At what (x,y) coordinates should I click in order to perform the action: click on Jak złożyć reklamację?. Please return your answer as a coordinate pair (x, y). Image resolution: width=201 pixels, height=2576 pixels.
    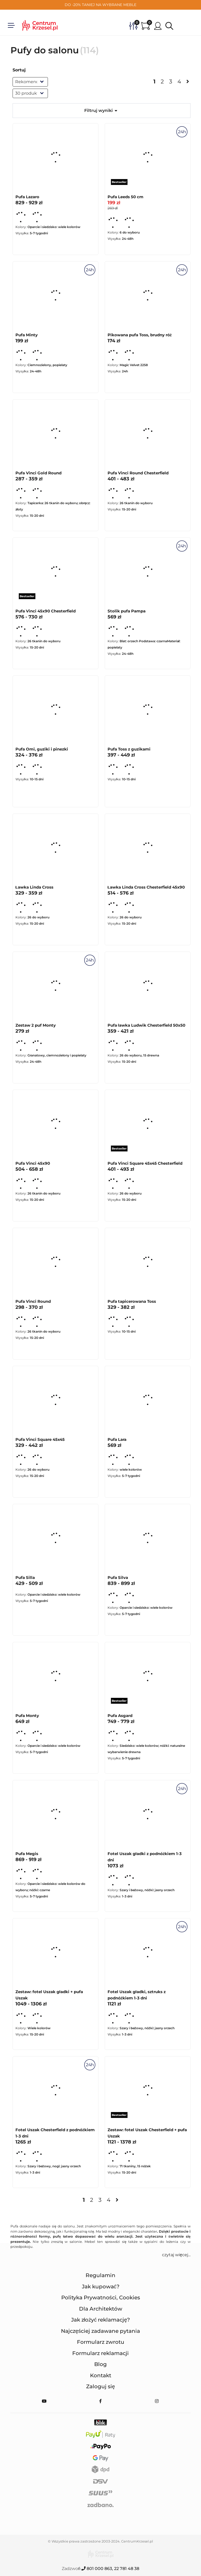
    Looking at the image, I should click on (100, 2320).